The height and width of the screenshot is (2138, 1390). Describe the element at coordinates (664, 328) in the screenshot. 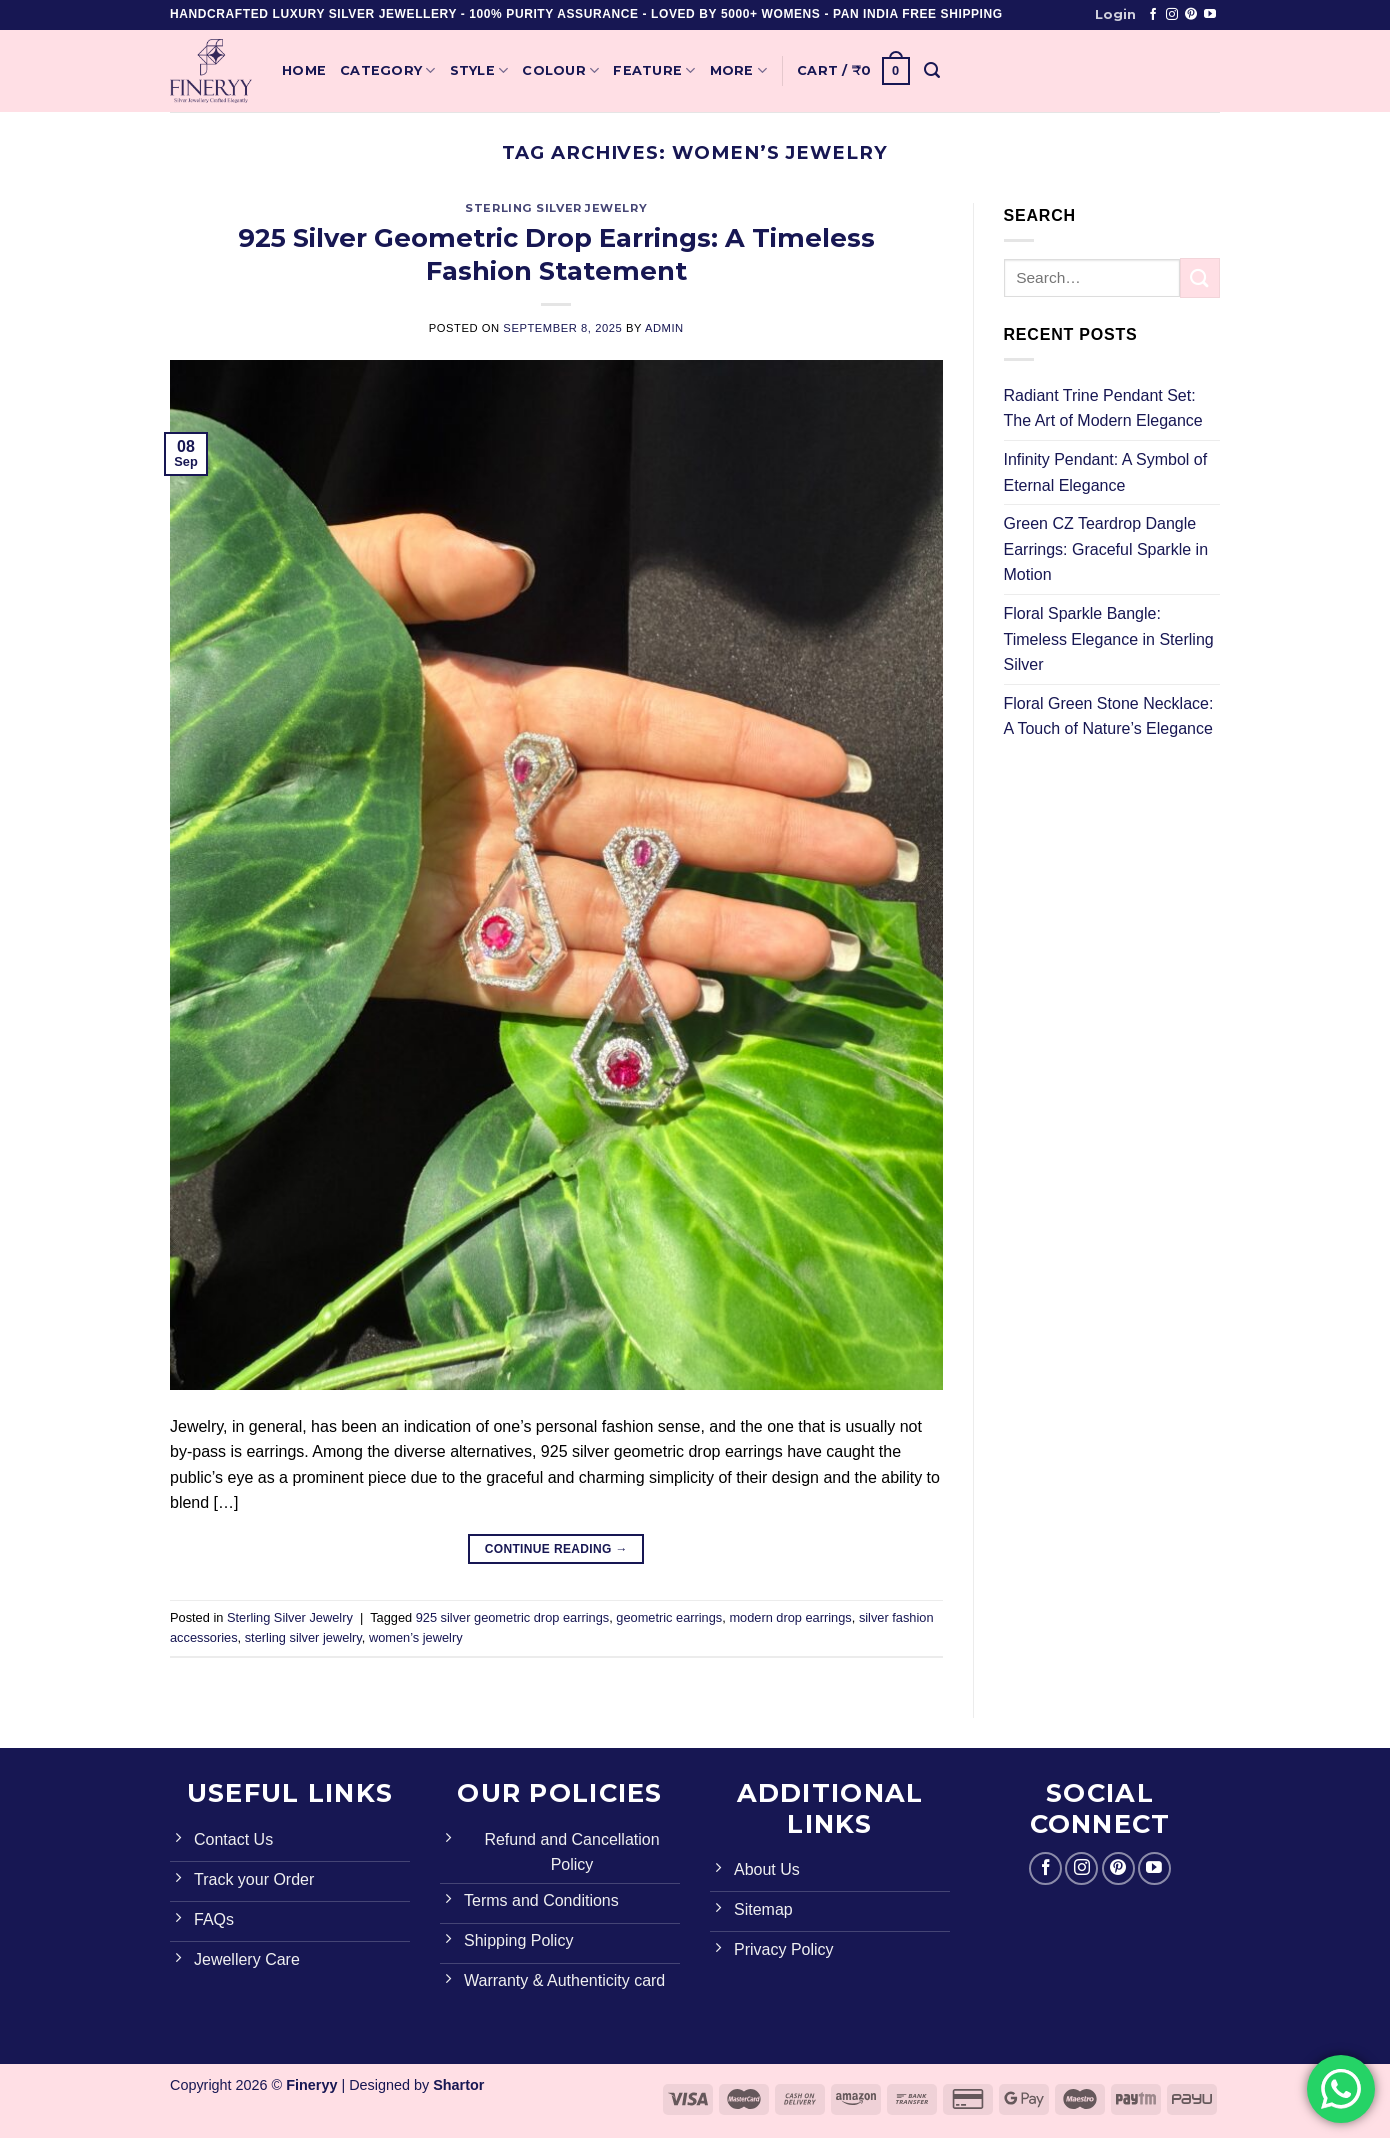

I see `admin` at that location.